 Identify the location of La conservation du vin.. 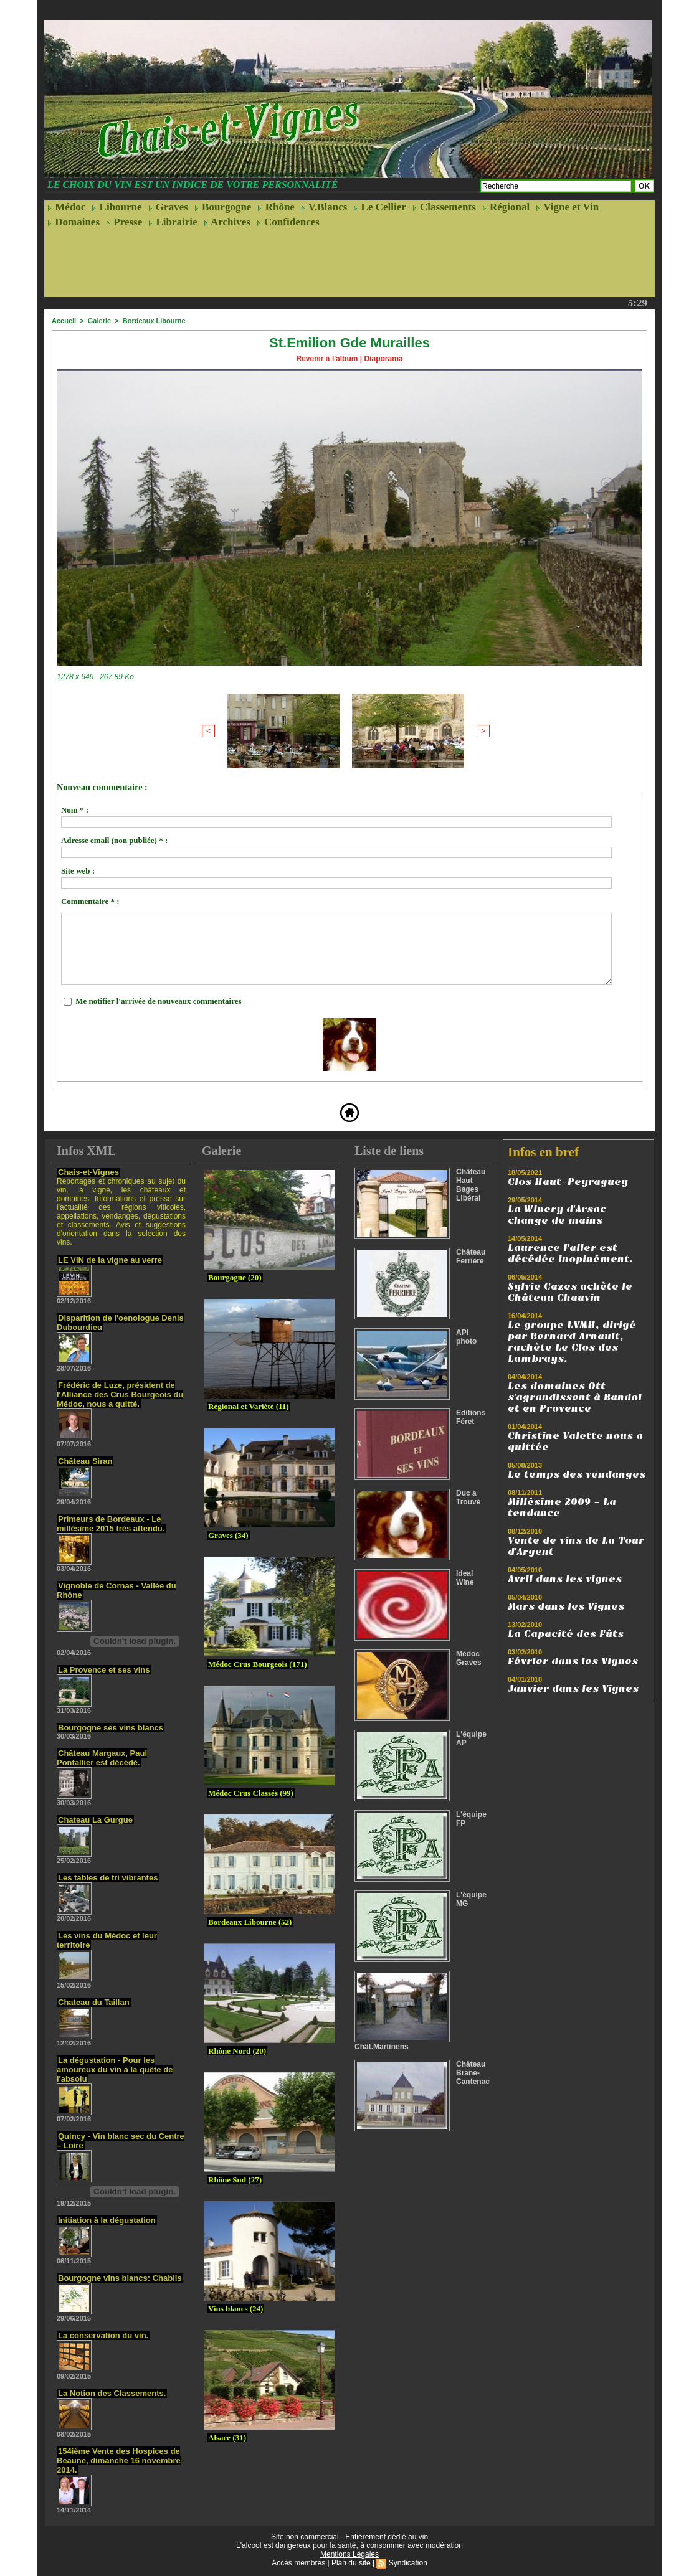
(103, 2335).